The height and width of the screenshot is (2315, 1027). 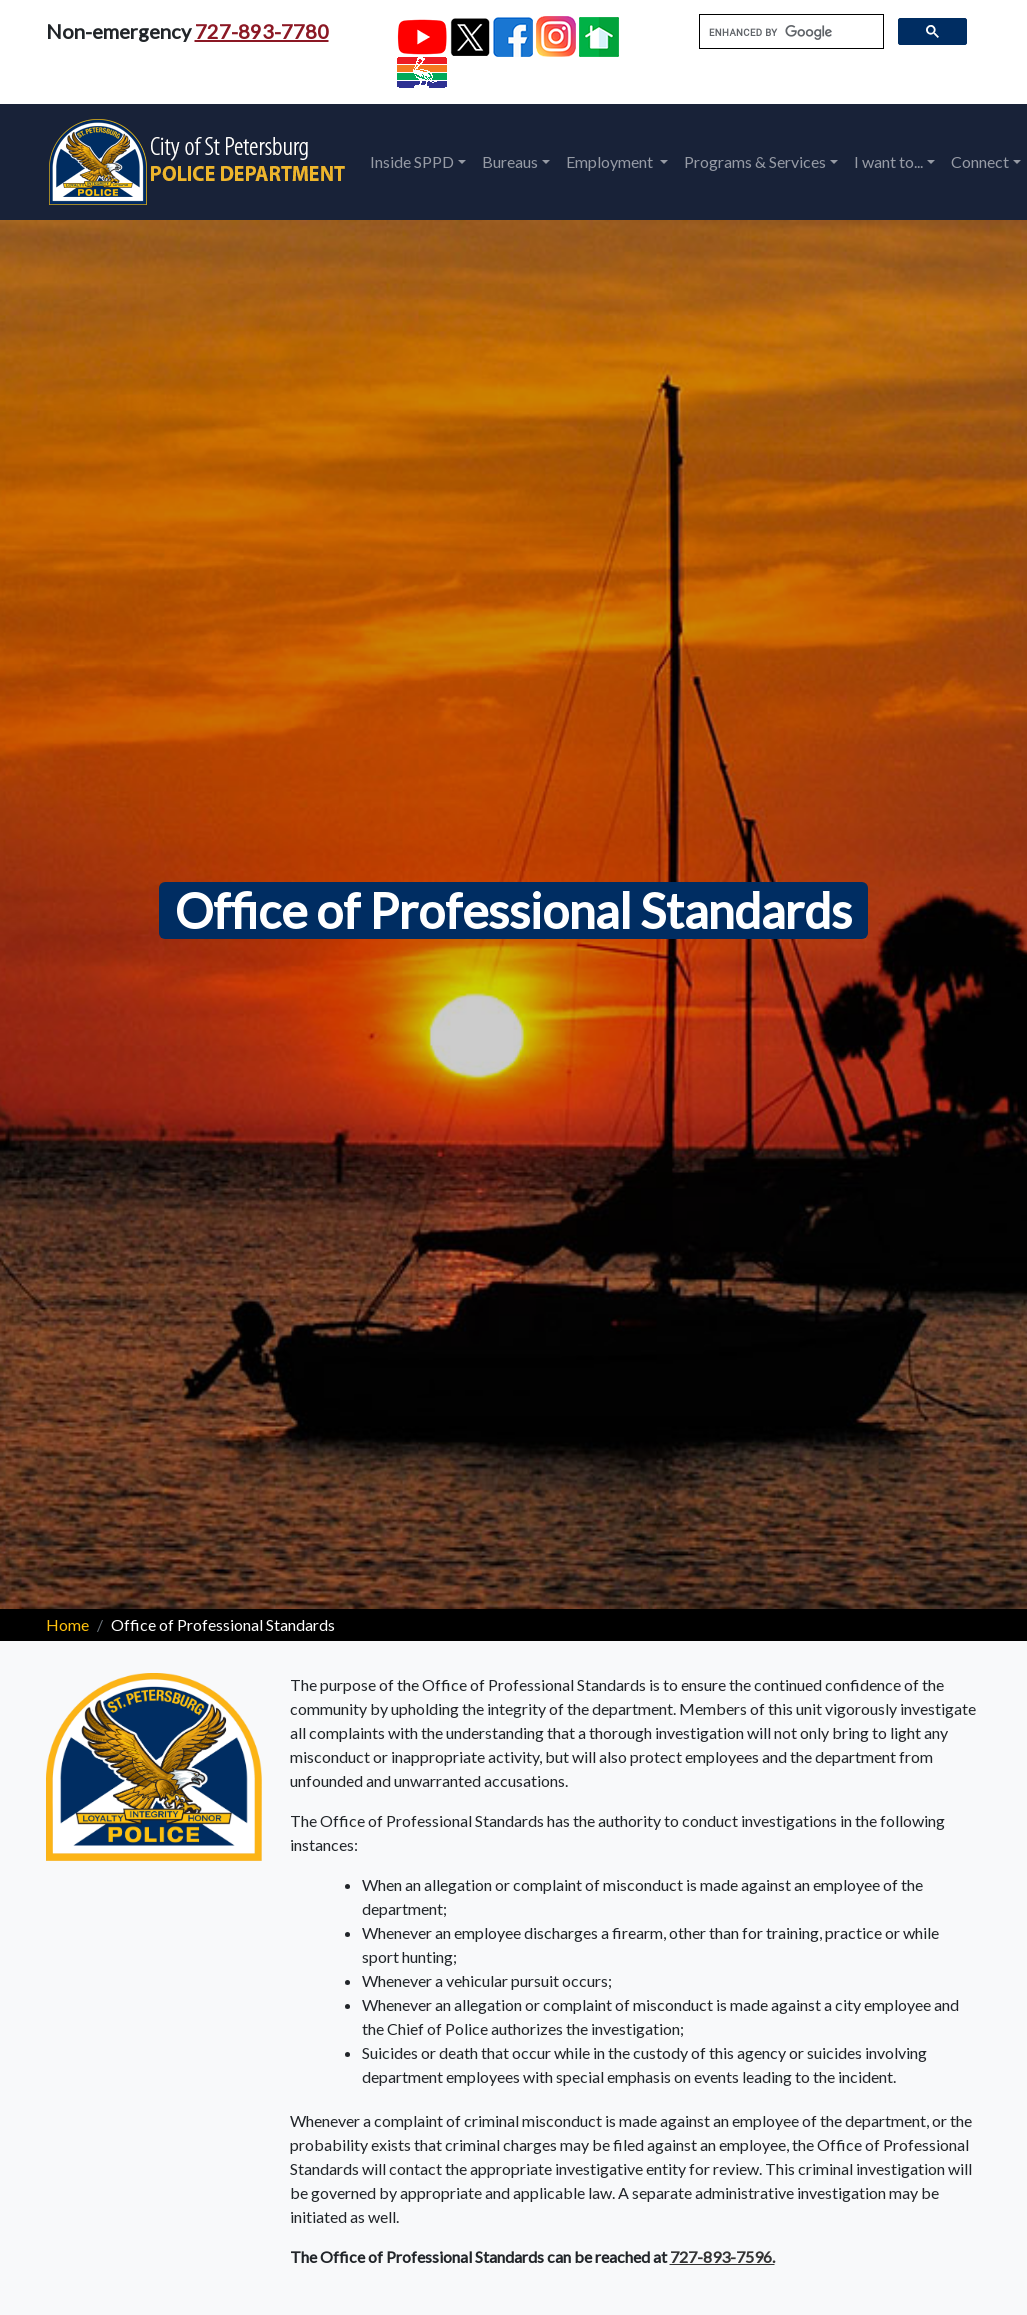 What do you see at coordinates (67, 1624) in the screenshot?
I see `Home` at bounding box center [67, 1624].